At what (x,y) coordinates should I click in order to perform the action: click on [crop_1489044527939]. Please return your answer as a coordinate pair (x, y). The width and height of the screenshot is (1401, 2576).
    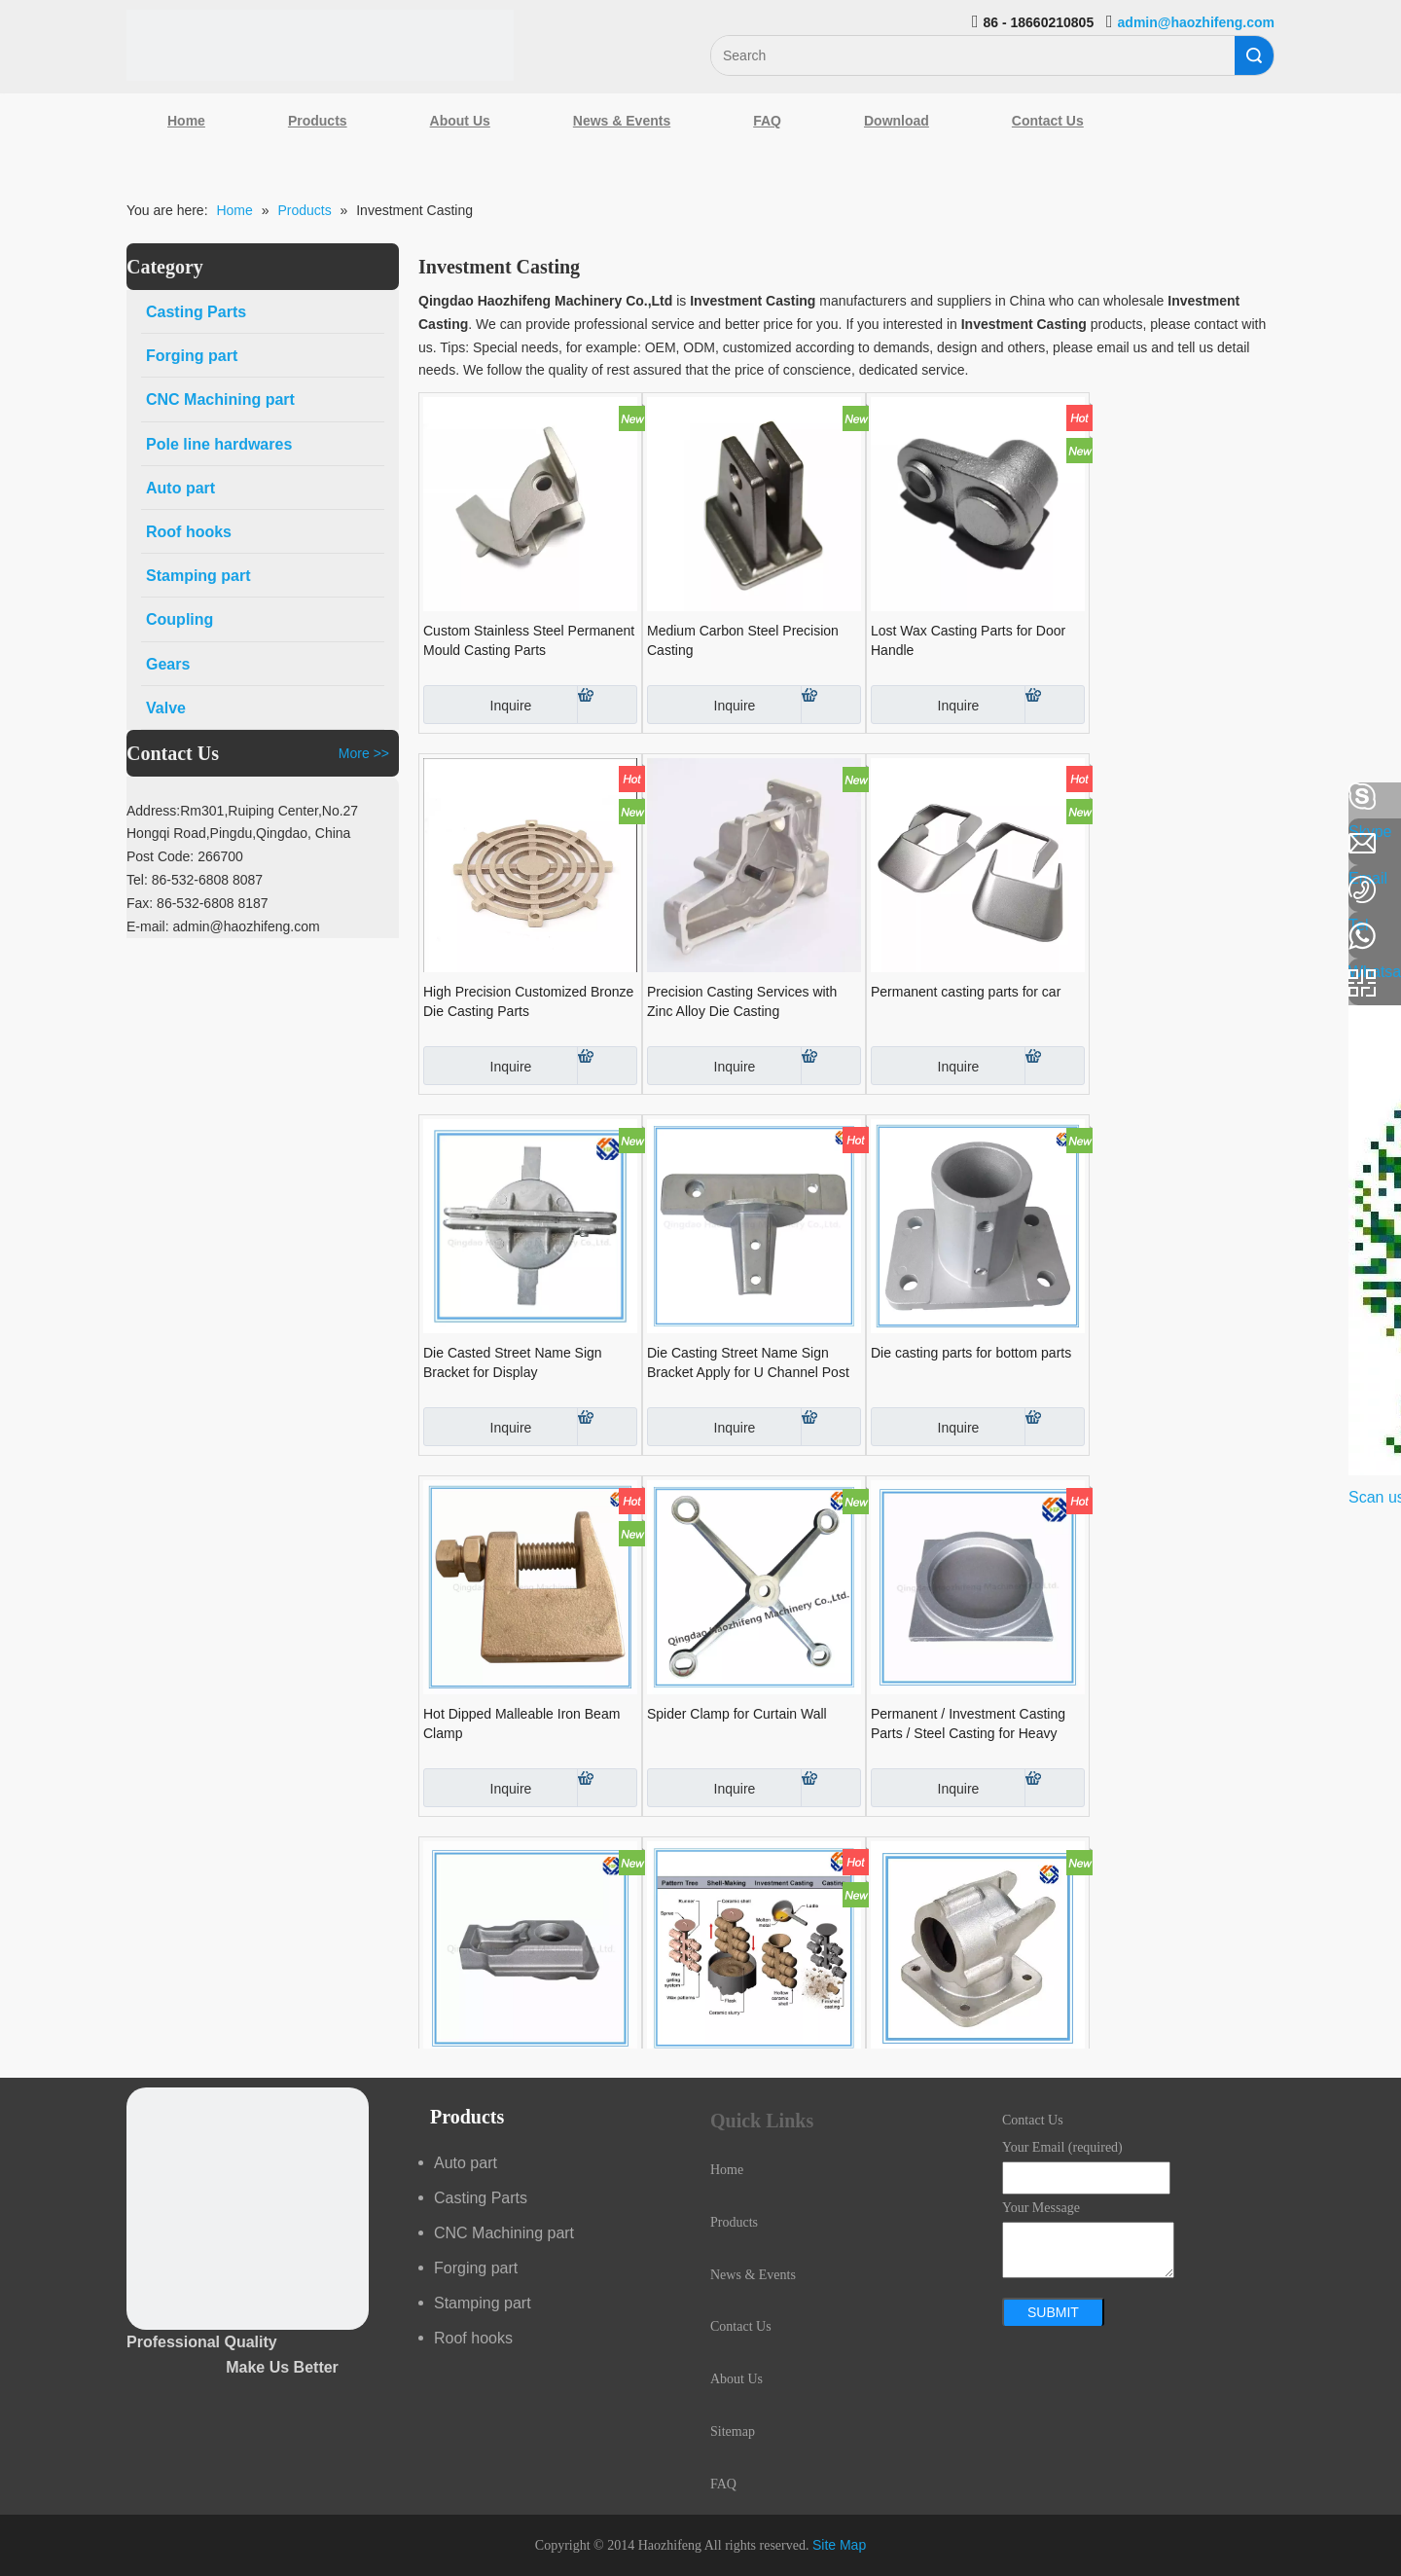
    Looking at the image, I should click on (247, 2208).